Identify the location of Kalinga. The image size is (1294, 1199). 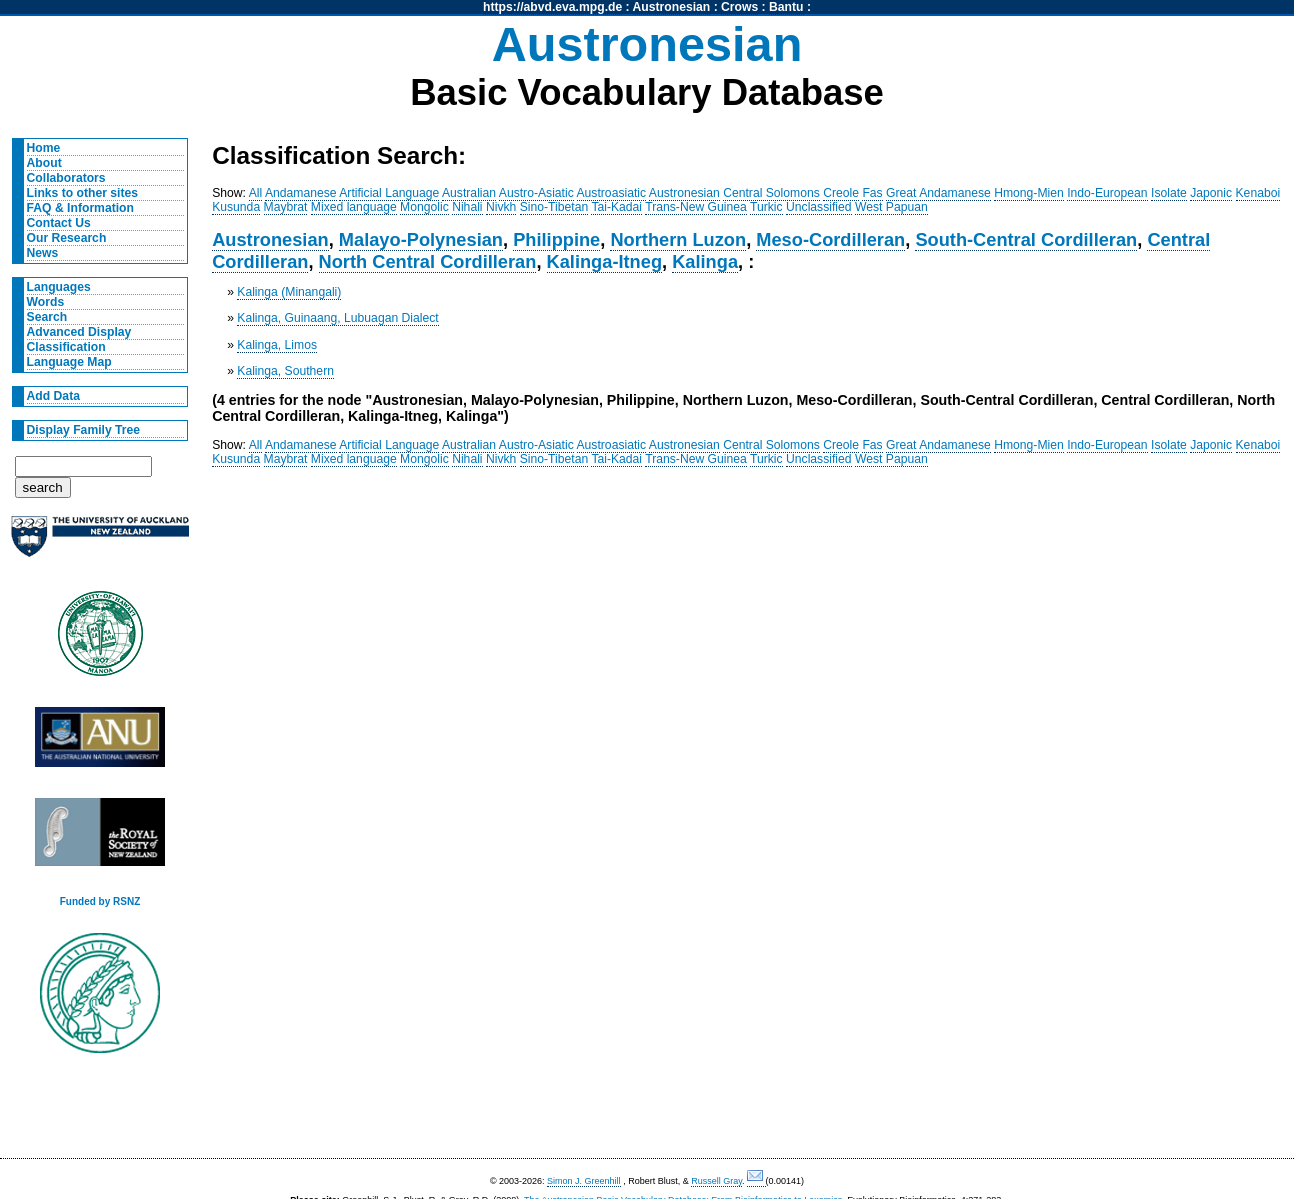
(705, 261).